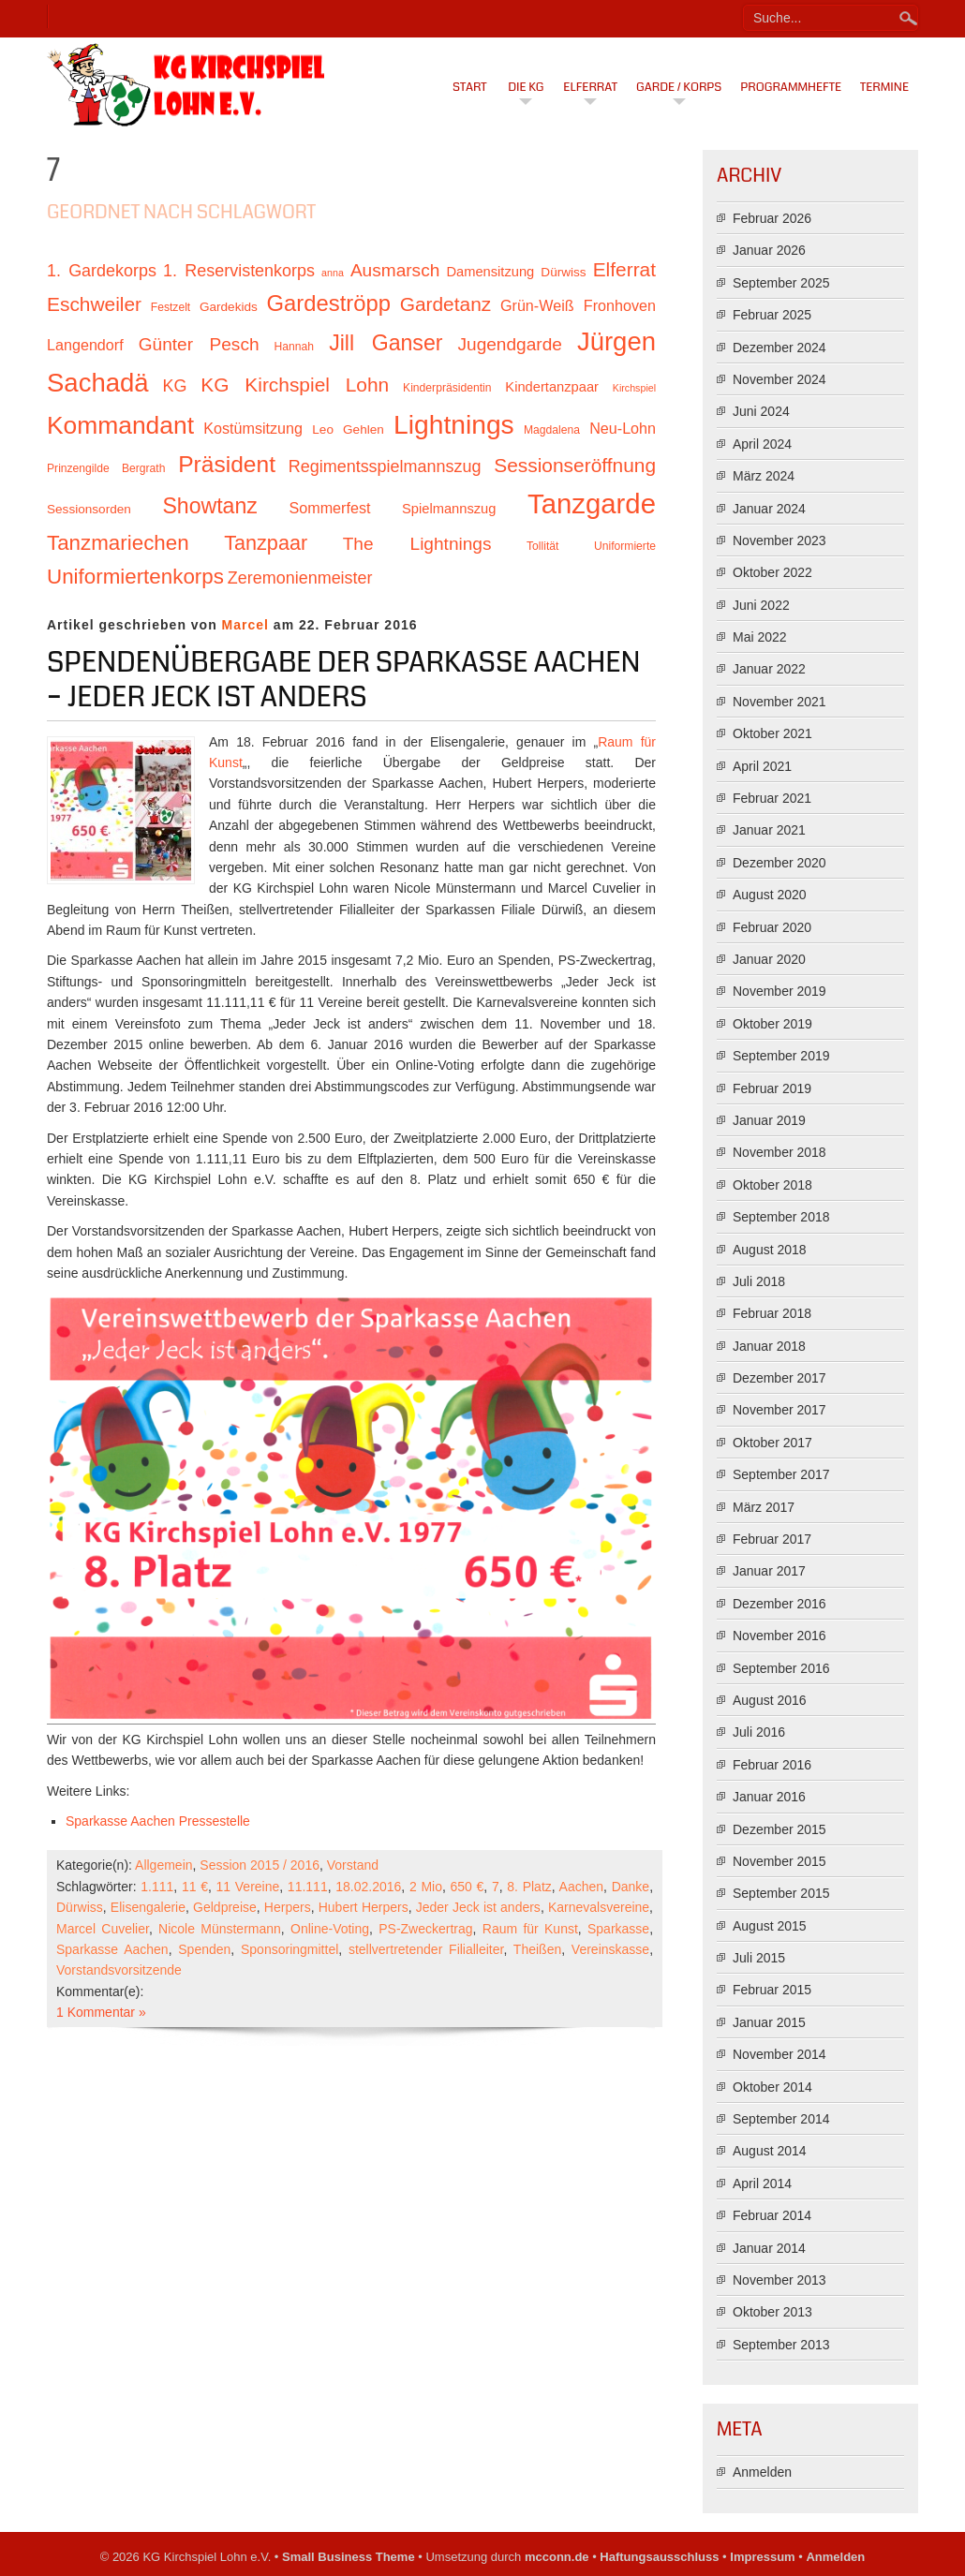 Image resolution: width=965 pixels, height=2576 pixels. What do you see at coordinates (509, 344) in the screenshot?
I see `Jugendgarde [Jugendgarde (16 Einträge)]` at bounding box center [509, 344].